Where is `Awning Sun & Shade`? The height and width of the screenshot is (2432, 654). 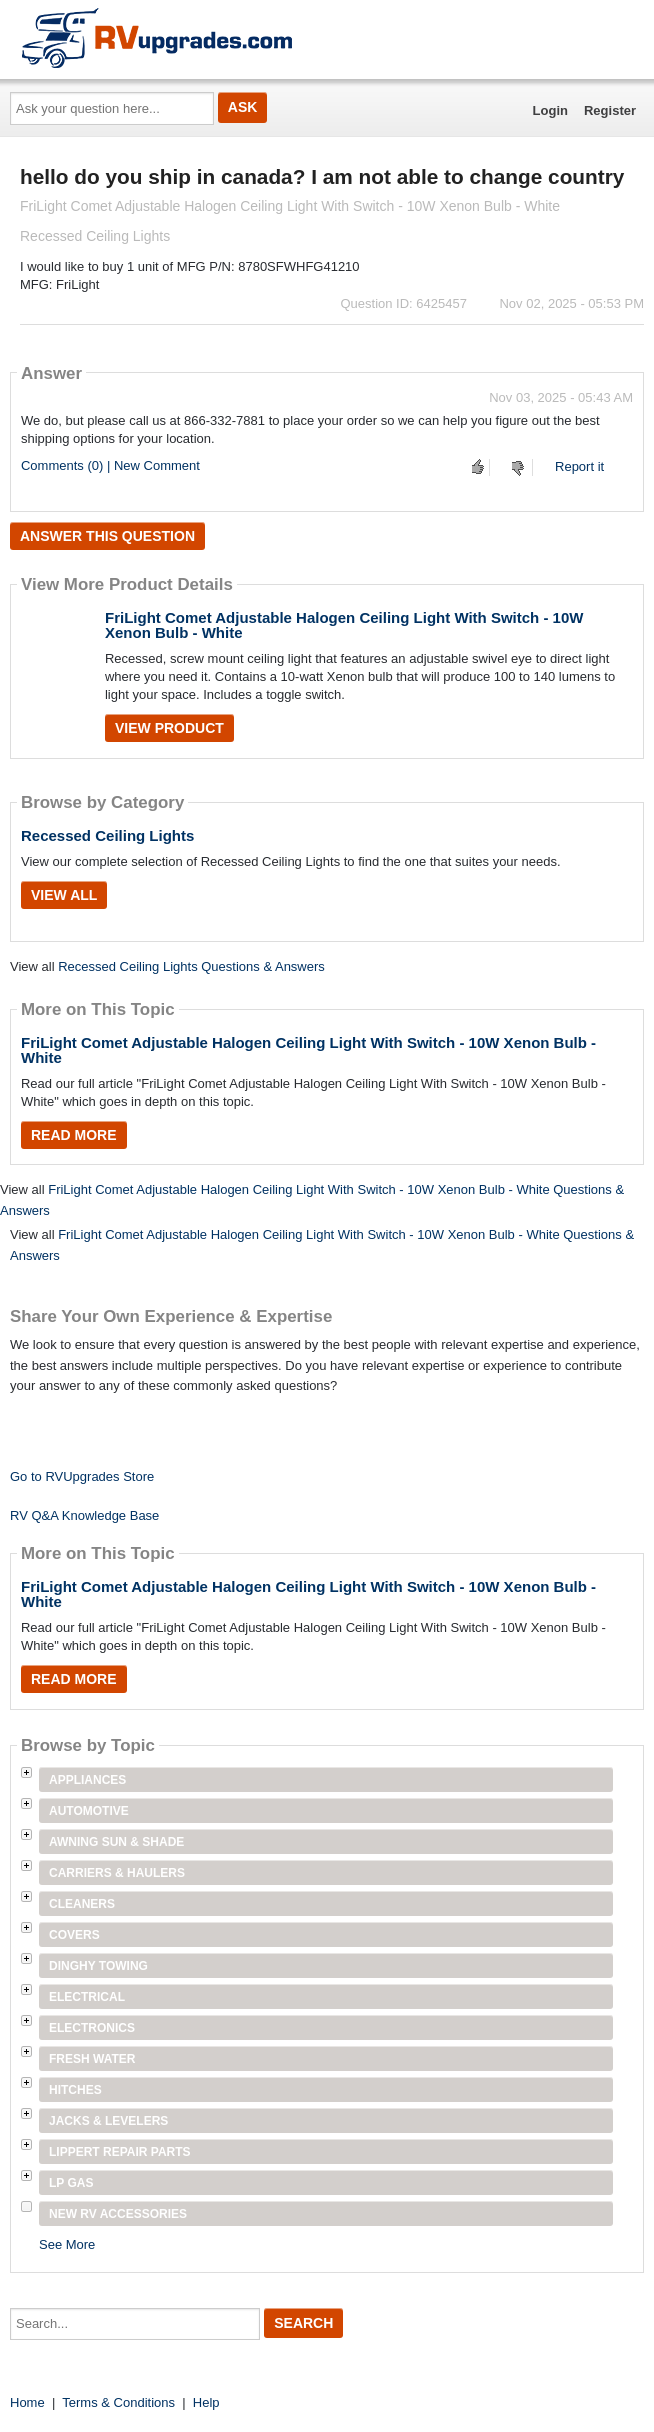
Awning Sun & Shade is located at coordinates (116, 1842).